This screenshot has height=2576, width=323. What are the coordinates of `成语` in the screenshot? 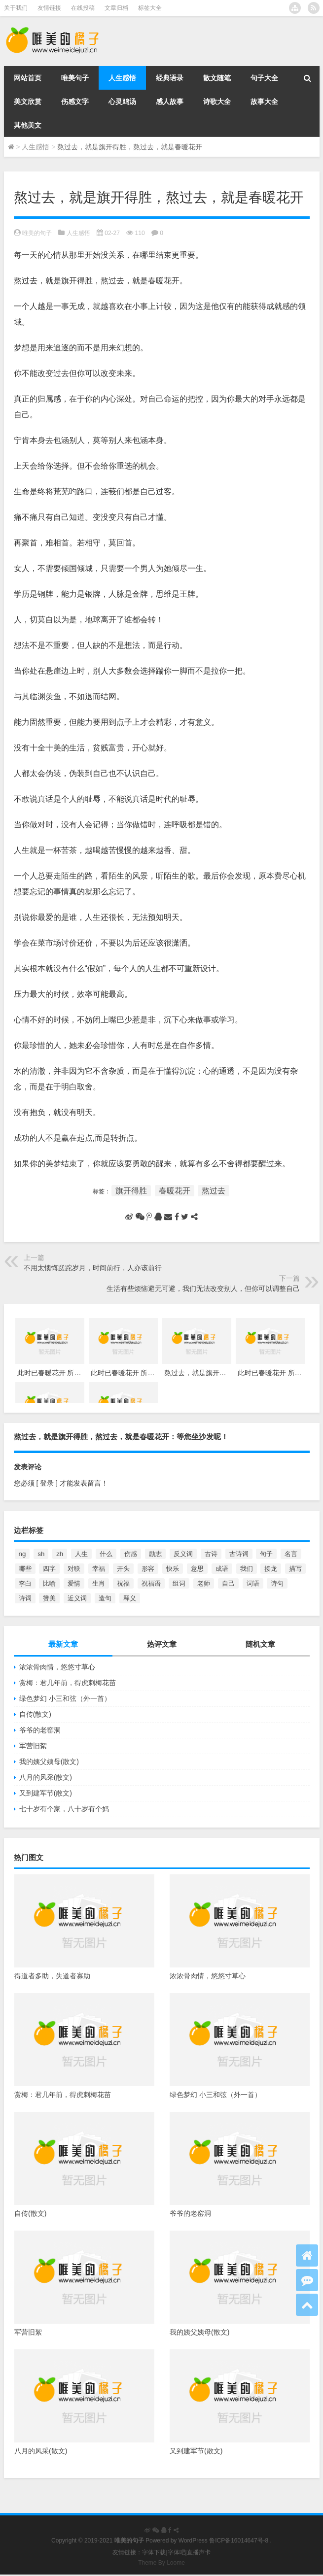 It's located at (221, 1568).